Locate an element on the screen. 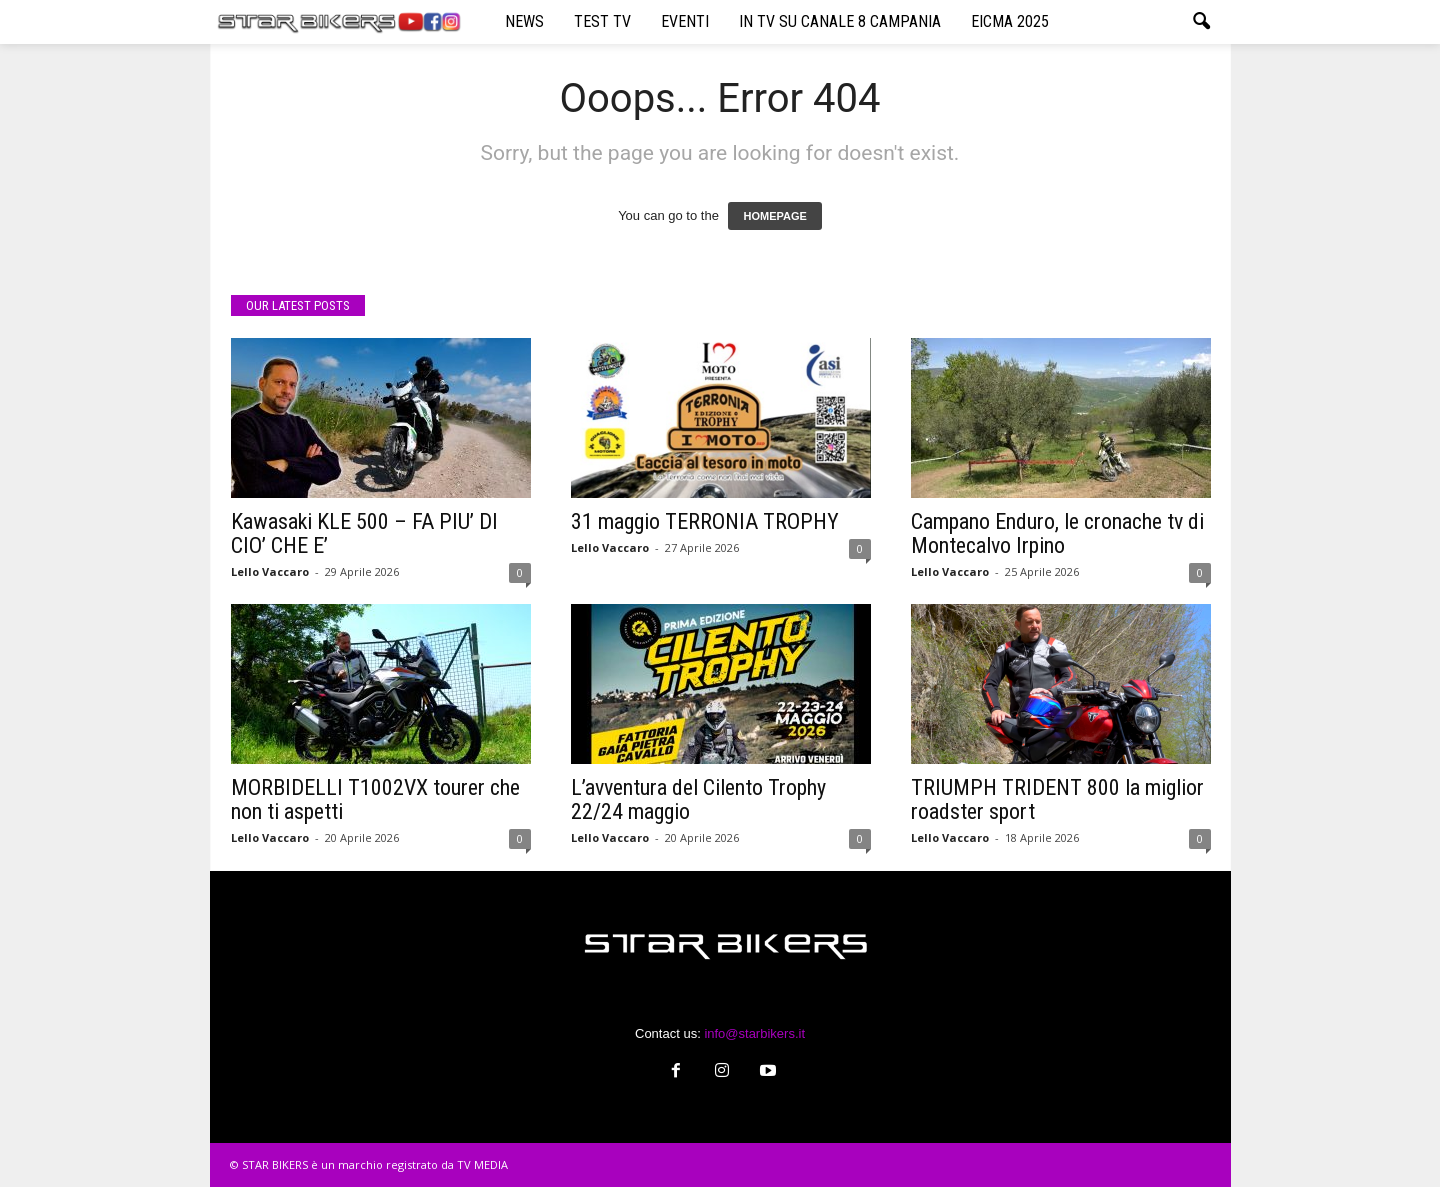  TRIUMPH TRIDENT 800 la miglior roadster sport is located at coordinates (1057, 799).